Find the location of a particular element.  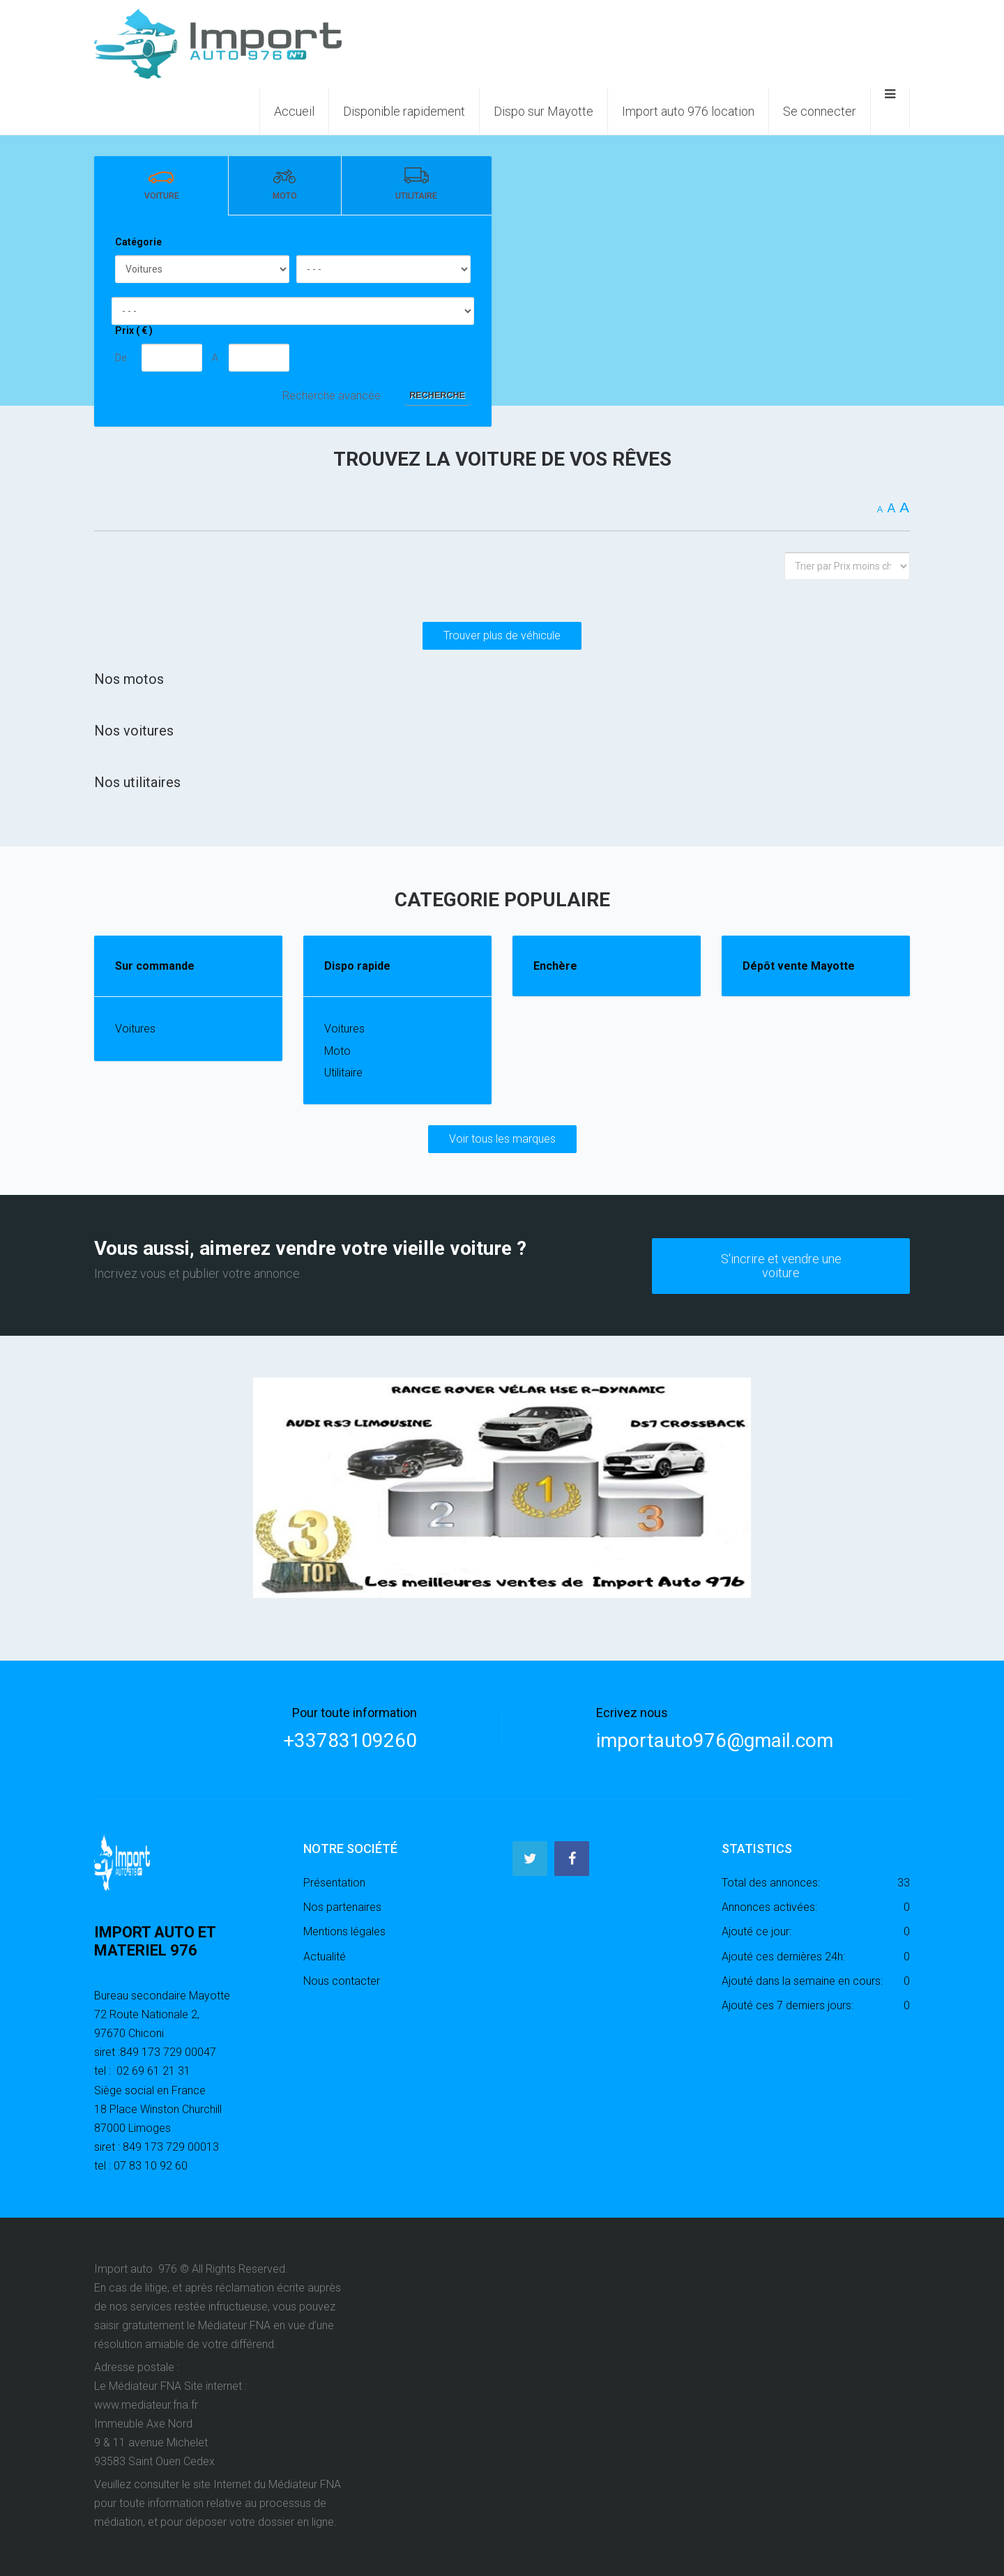

Nous contacter is located at coordinates (341, 1979).